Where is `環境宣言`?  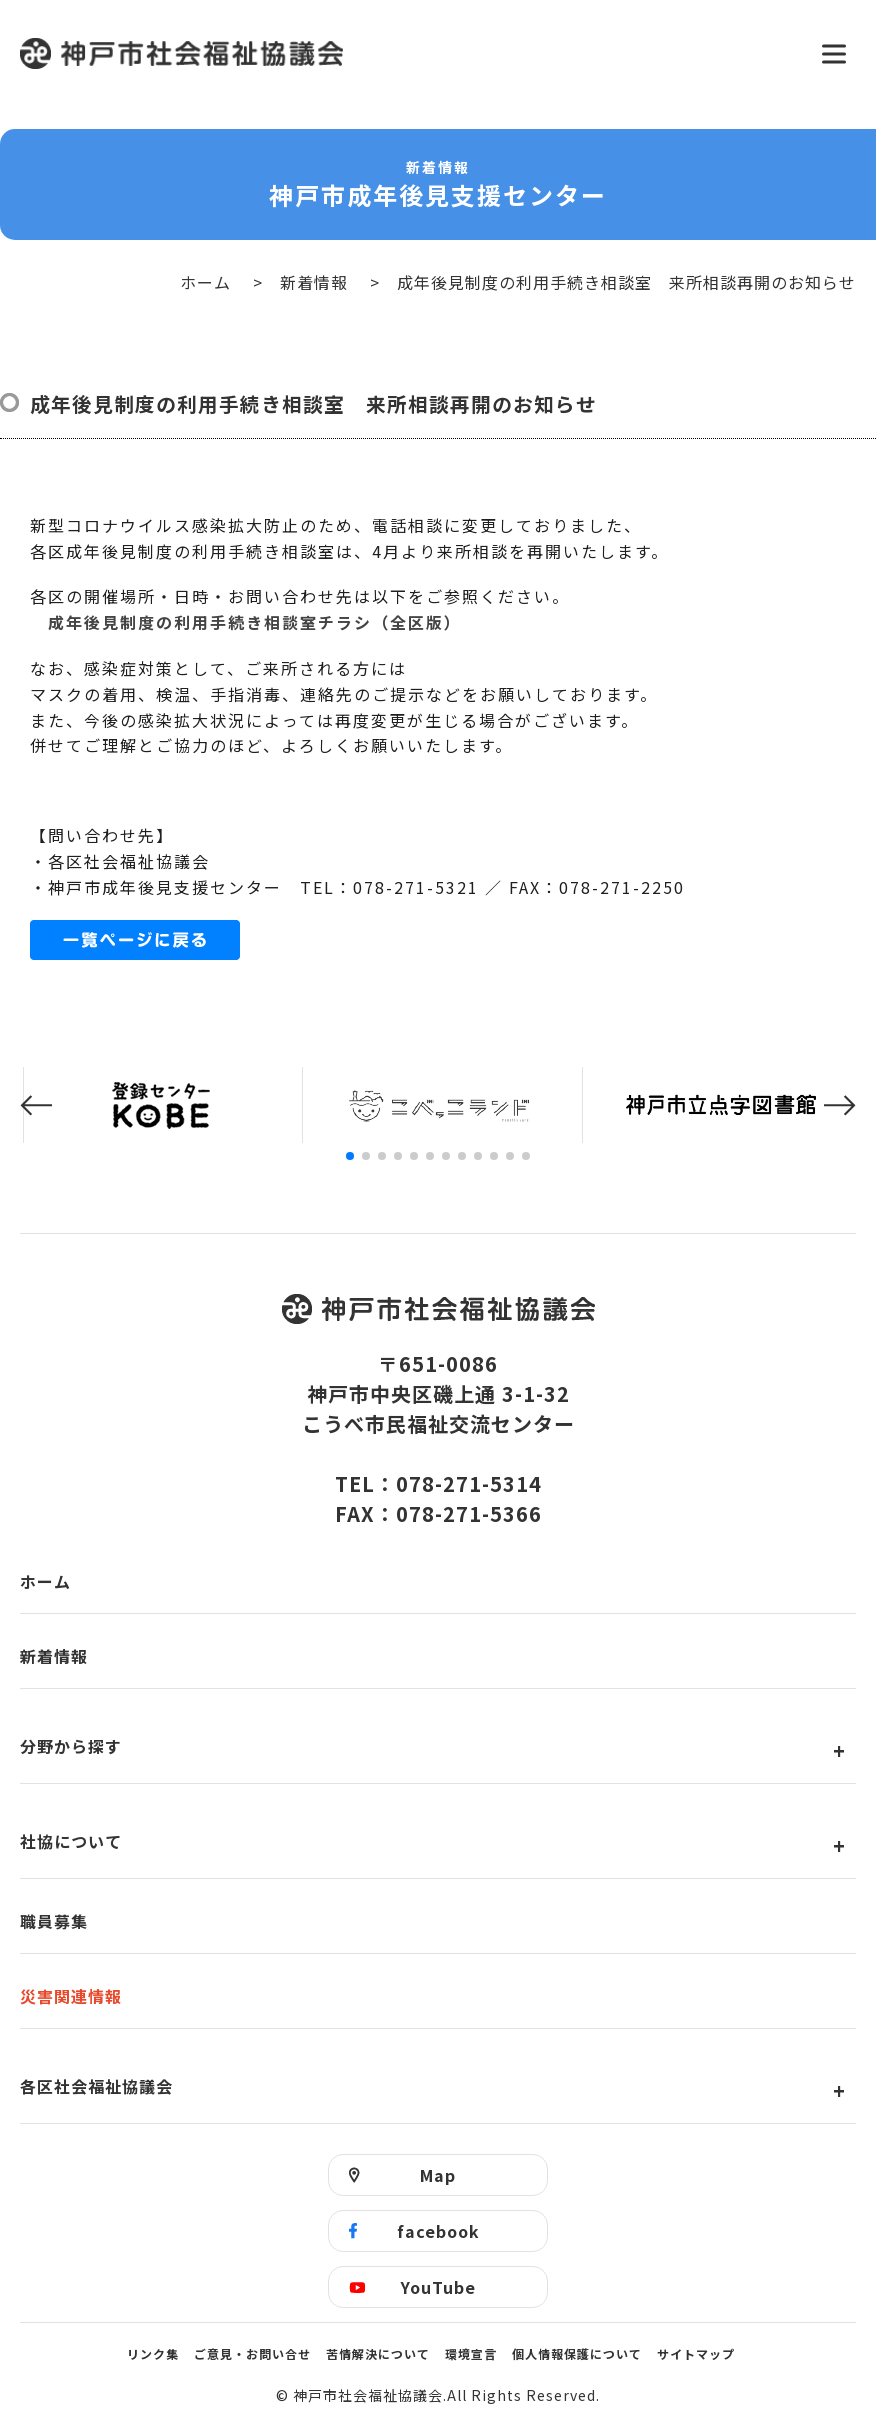 環境宣言 is located at coordinates (471, 2353).